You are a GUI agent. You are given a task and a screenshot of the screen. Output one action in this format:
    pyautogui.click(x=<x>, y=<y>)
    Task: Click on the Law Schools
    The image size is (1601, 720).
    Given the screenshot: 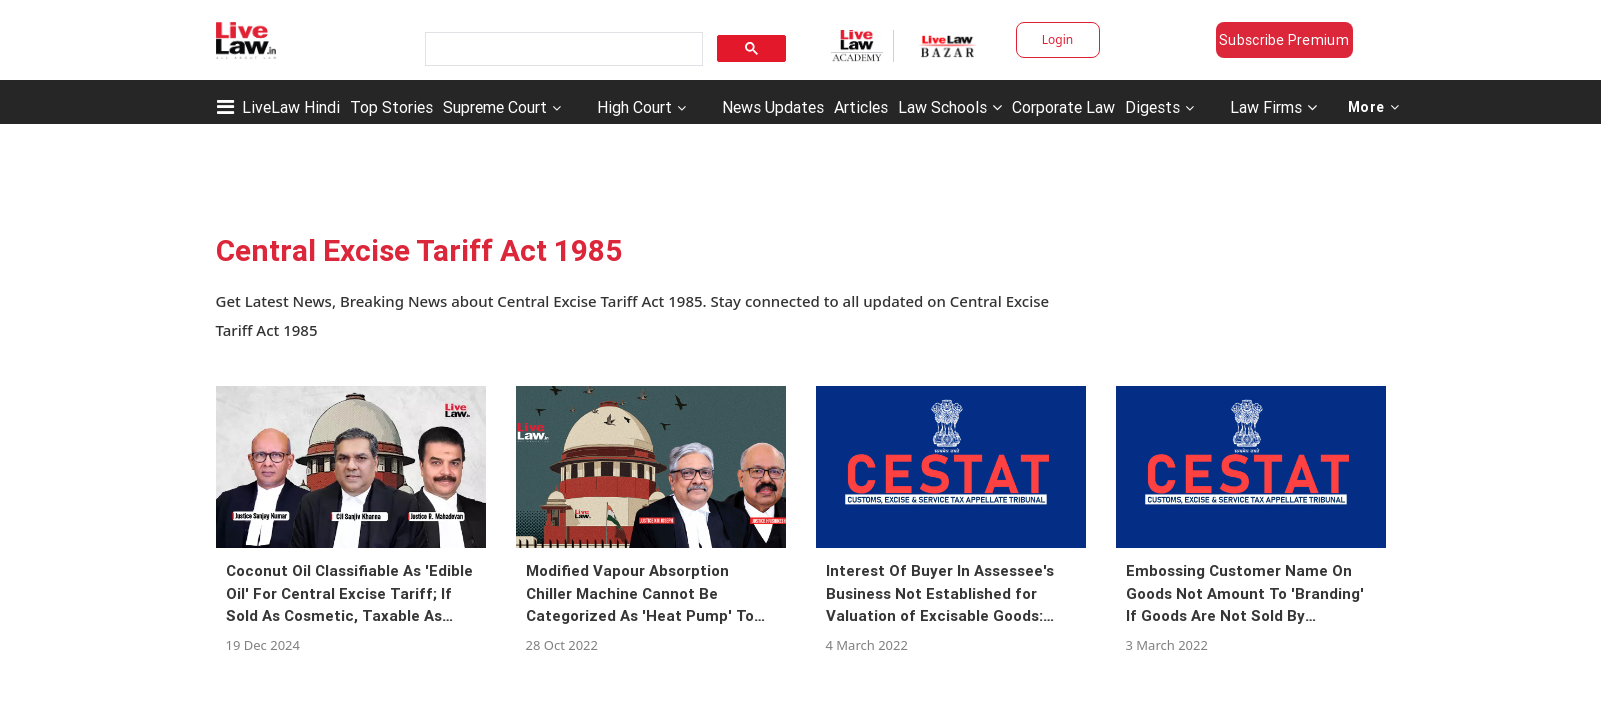 What is the action you would take?
    pyautogui.click(x=950, y=107)
    